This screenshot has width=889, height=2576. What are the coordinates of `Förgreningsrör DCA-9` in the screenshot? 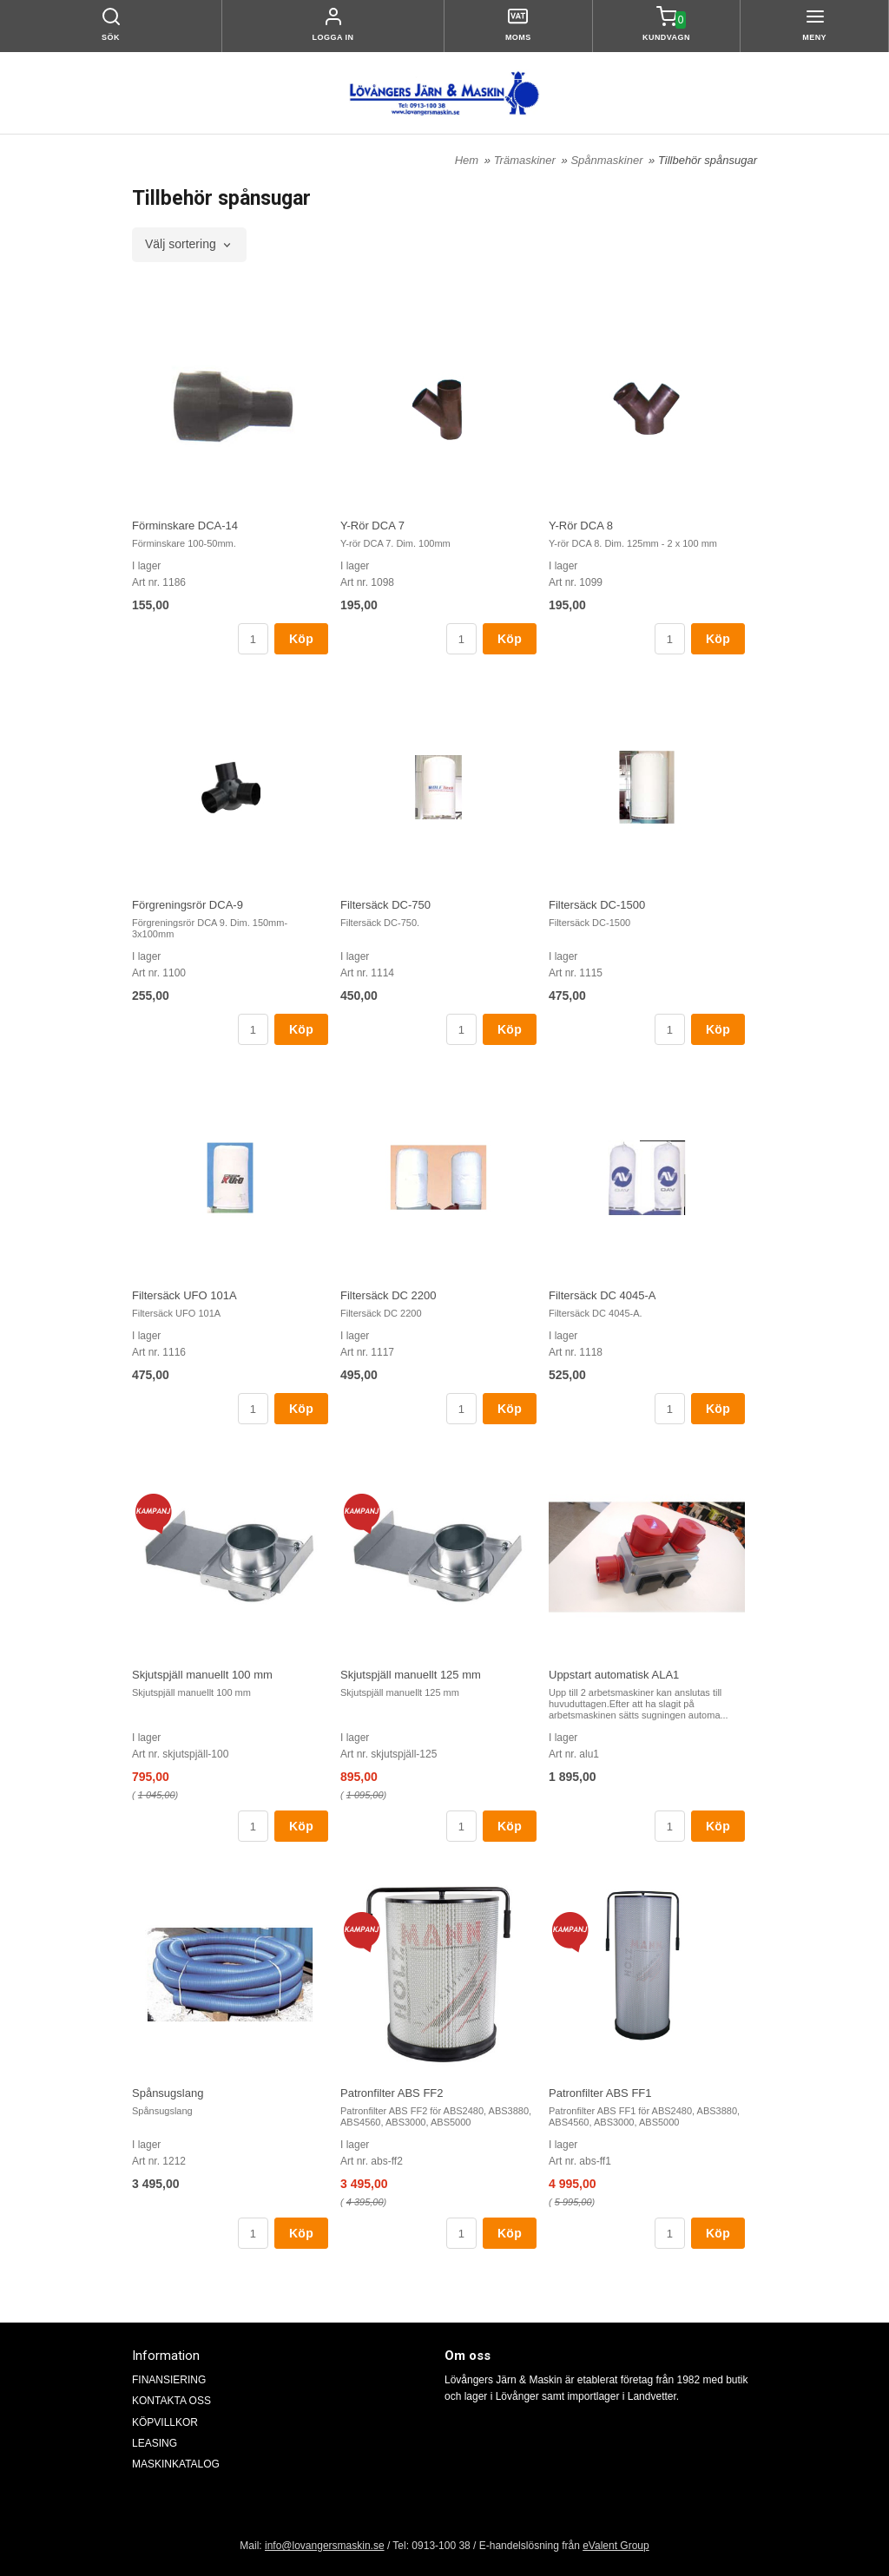 It's located at (187, 904).